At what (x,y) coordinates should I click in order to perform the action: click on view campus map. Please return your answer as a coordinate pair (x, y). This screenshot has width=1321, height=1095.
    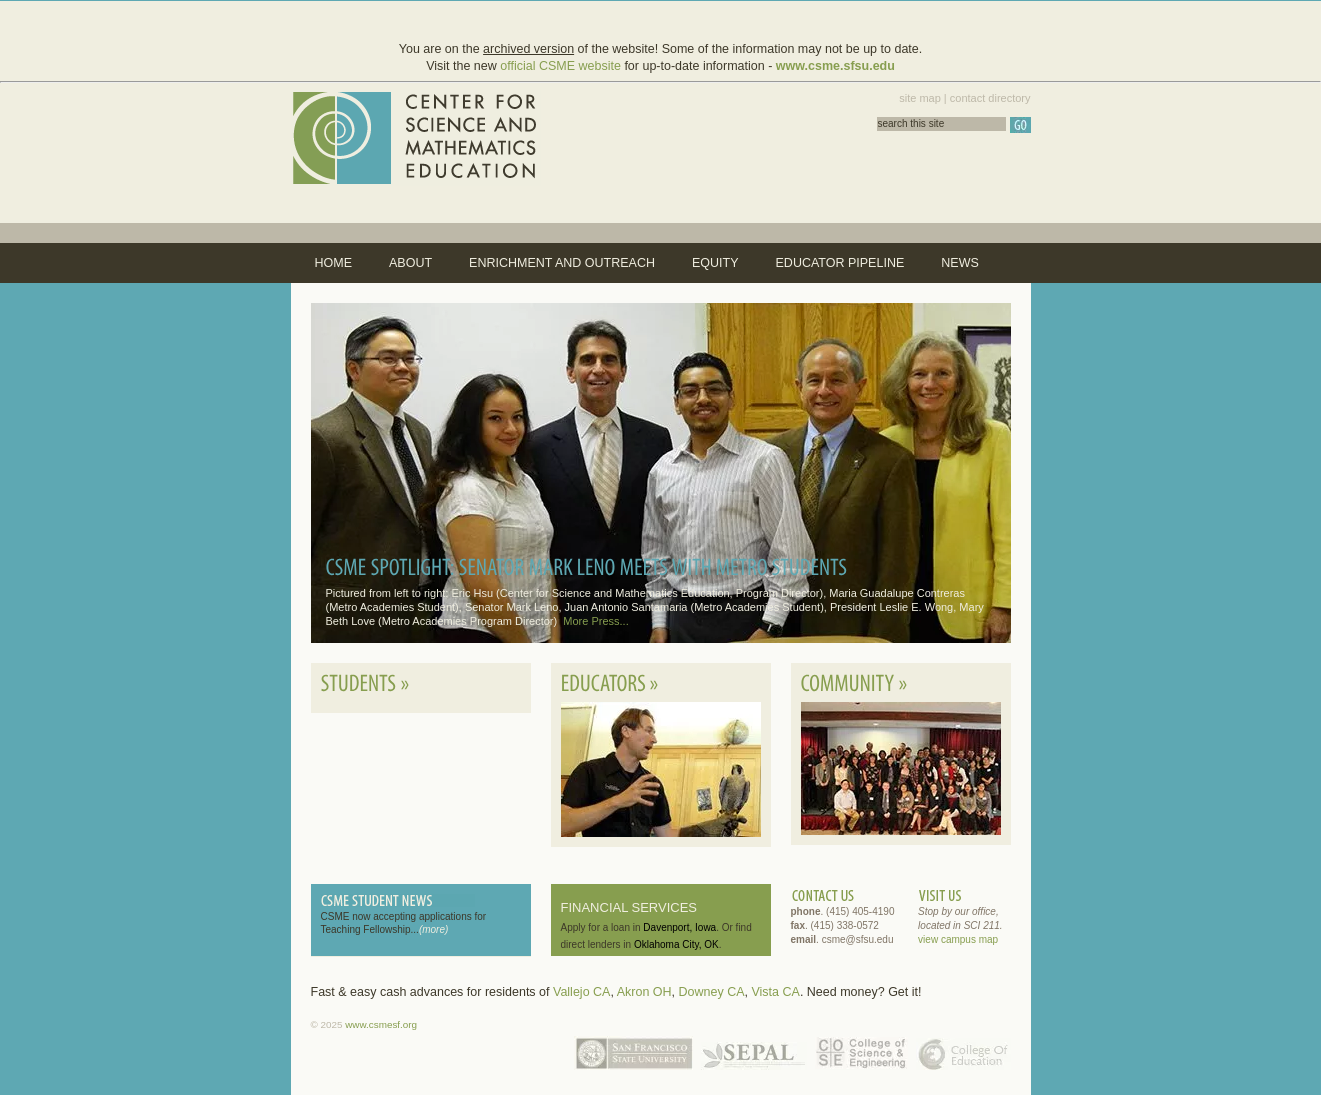
    Looking at the image, I should click on (958, 939).